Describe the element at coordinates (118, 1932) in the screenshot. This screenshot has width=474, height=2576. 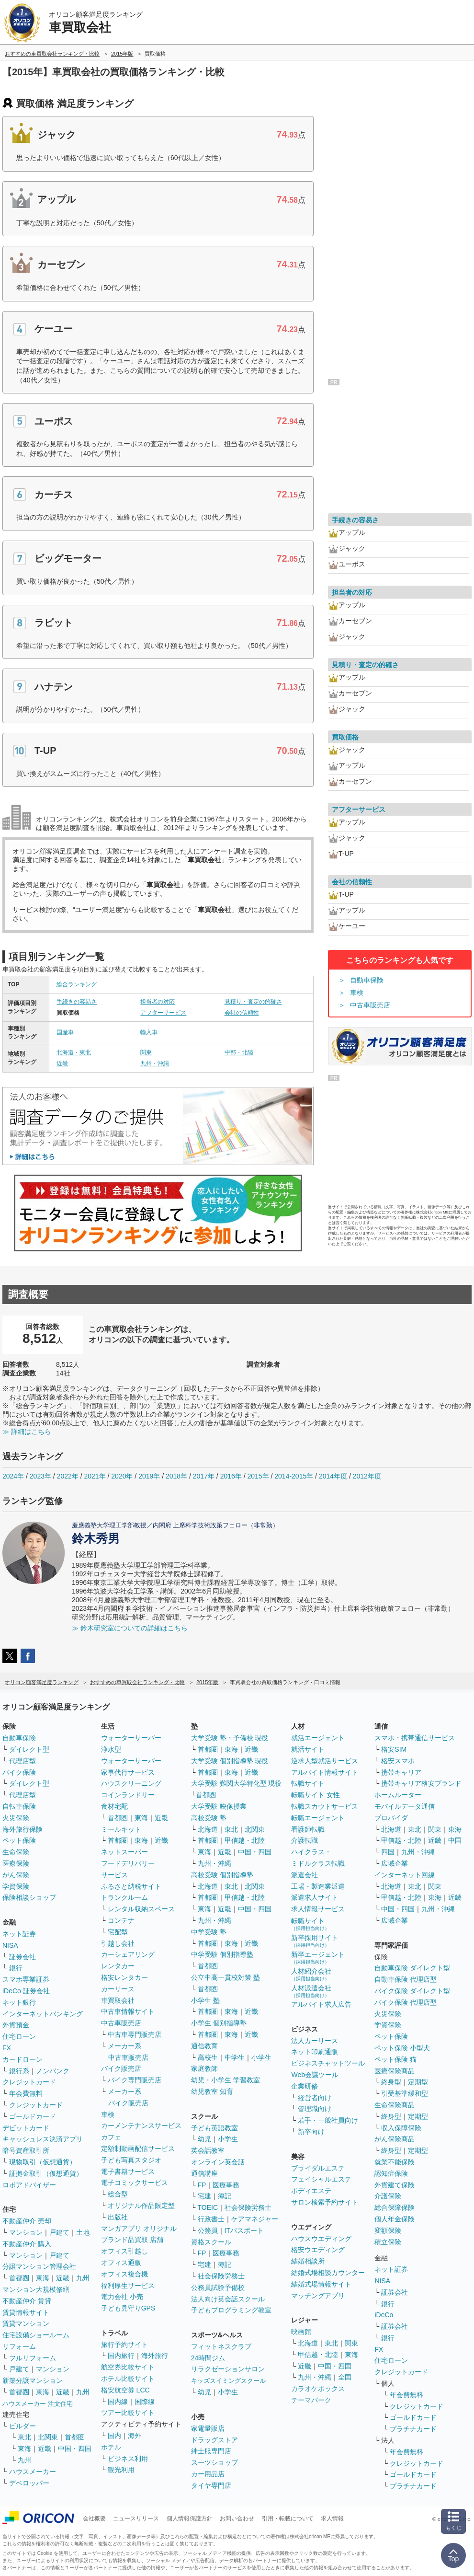
I see `宅配型` at that location.